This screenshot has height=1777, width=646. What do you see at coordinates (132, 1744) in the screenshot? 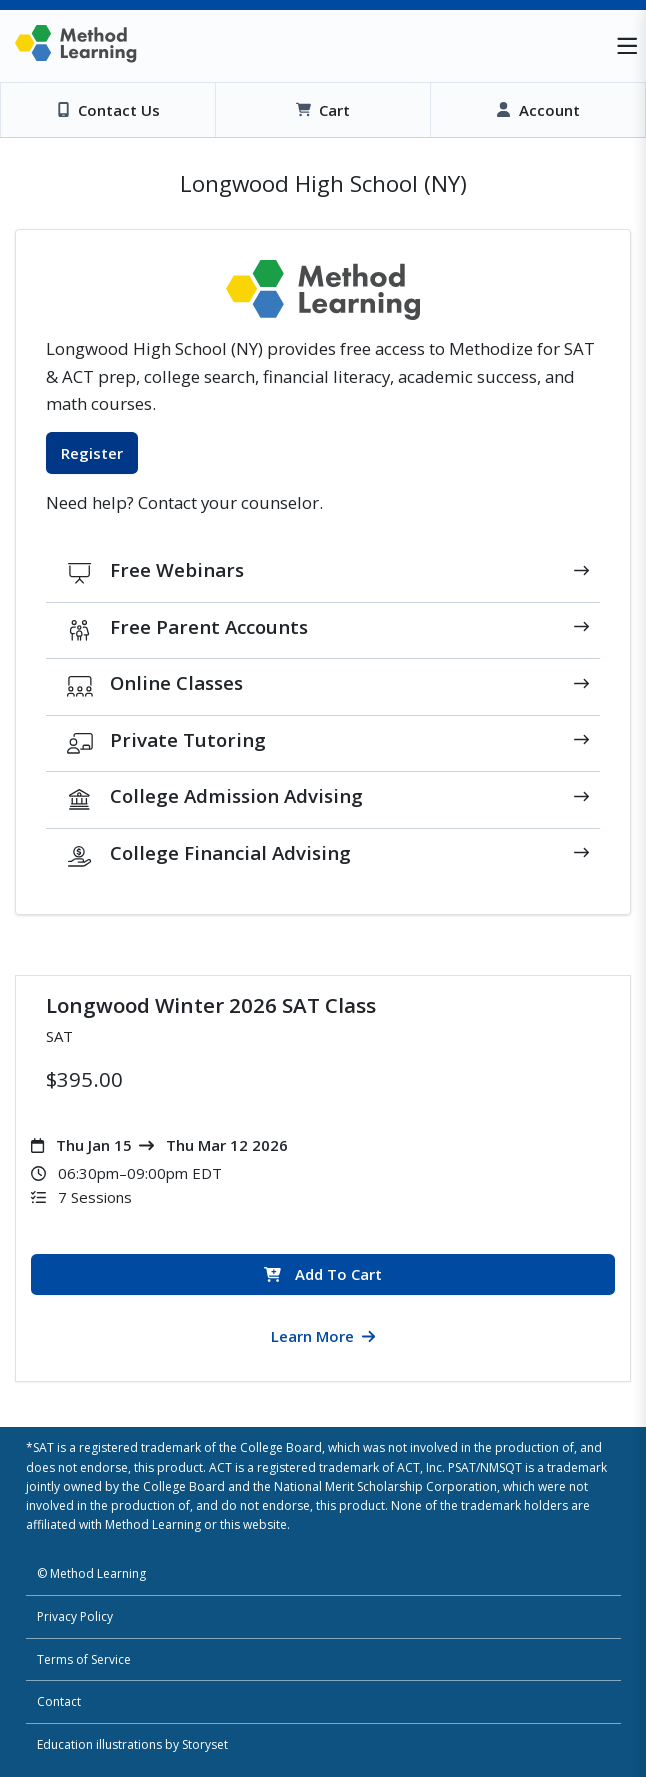
I see `Education illustrations by Storyset` at bounding box center [132, 1744].